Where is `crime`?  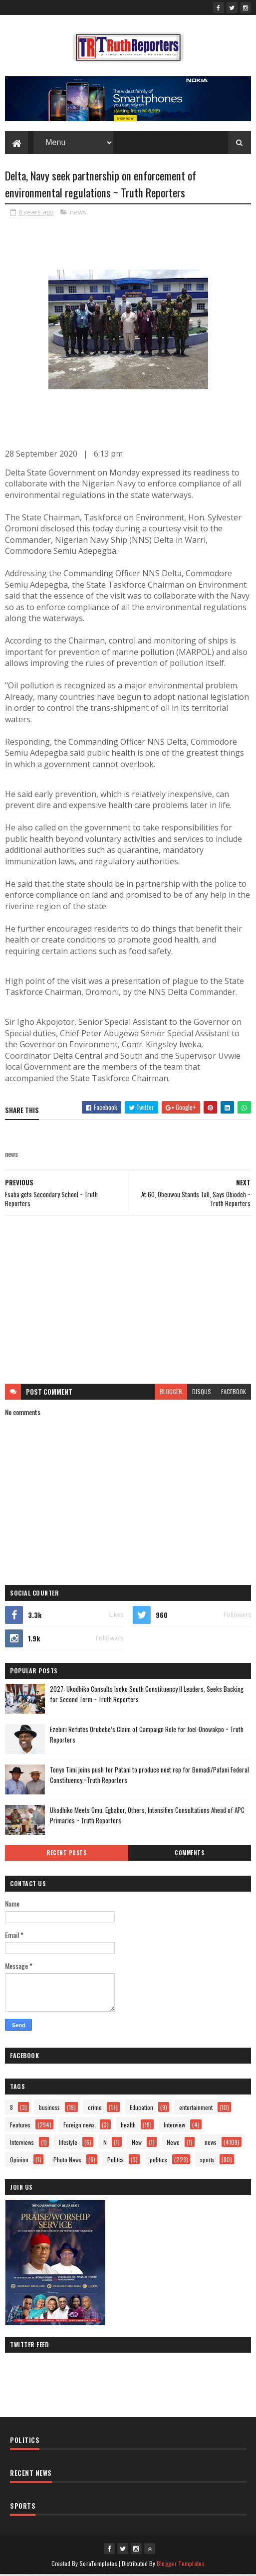 crime is located at coordinates (95, 2109).